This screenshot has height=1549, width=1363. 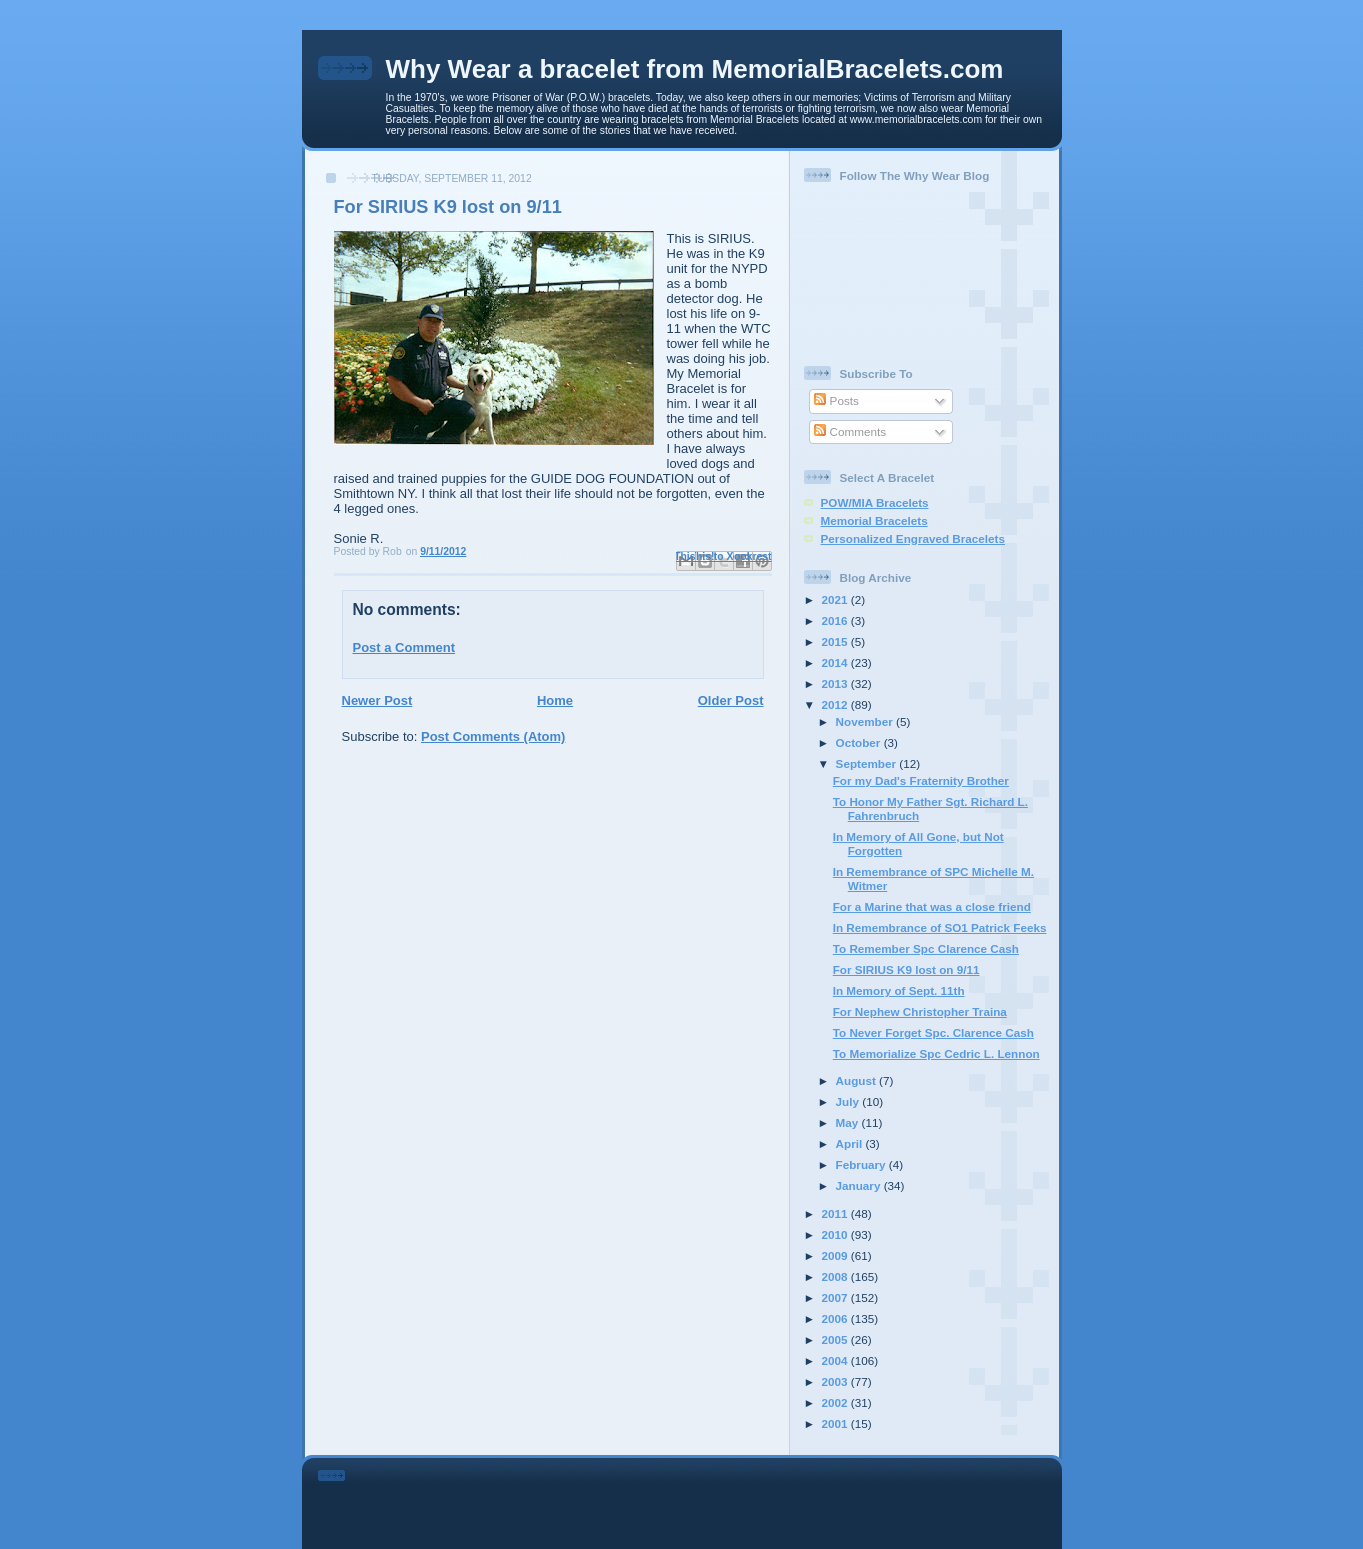 What do you see at coordinates (849, 1122) in the screenshot?
I see `May` at bounding box center [849, 1122].